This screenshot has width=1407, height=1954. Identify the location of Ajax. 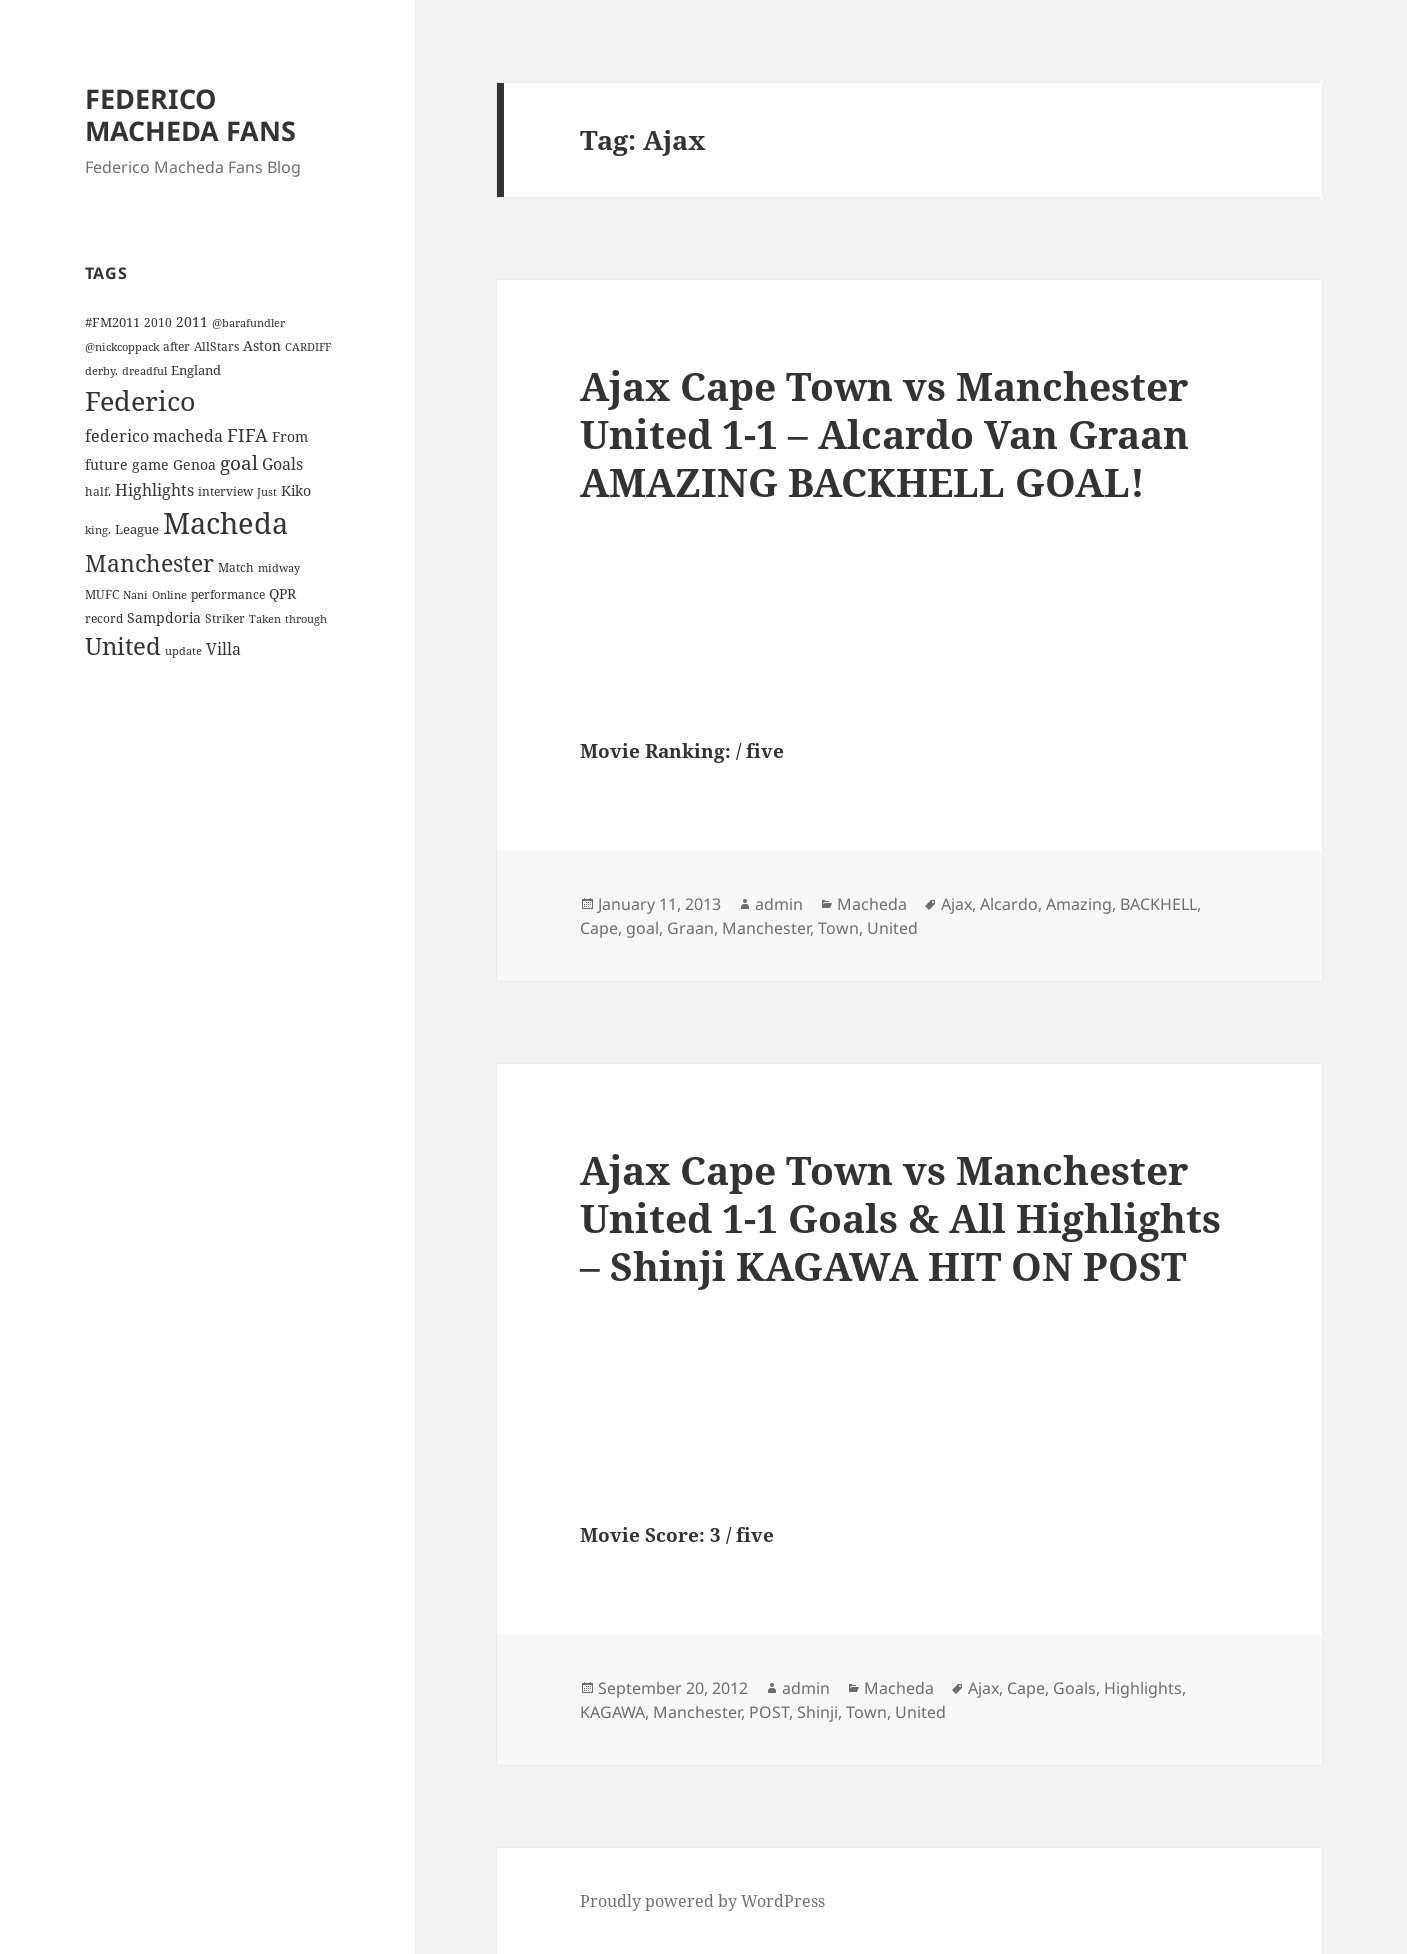
(956, 904).